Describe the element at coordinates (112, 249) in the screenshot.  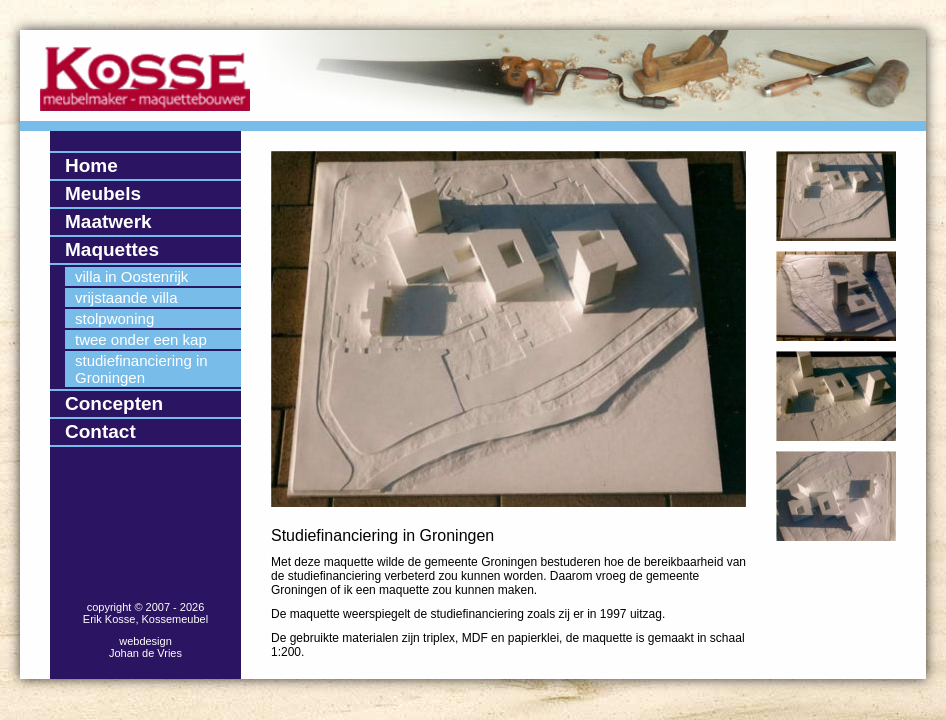
I see `Maquettes` at that location.